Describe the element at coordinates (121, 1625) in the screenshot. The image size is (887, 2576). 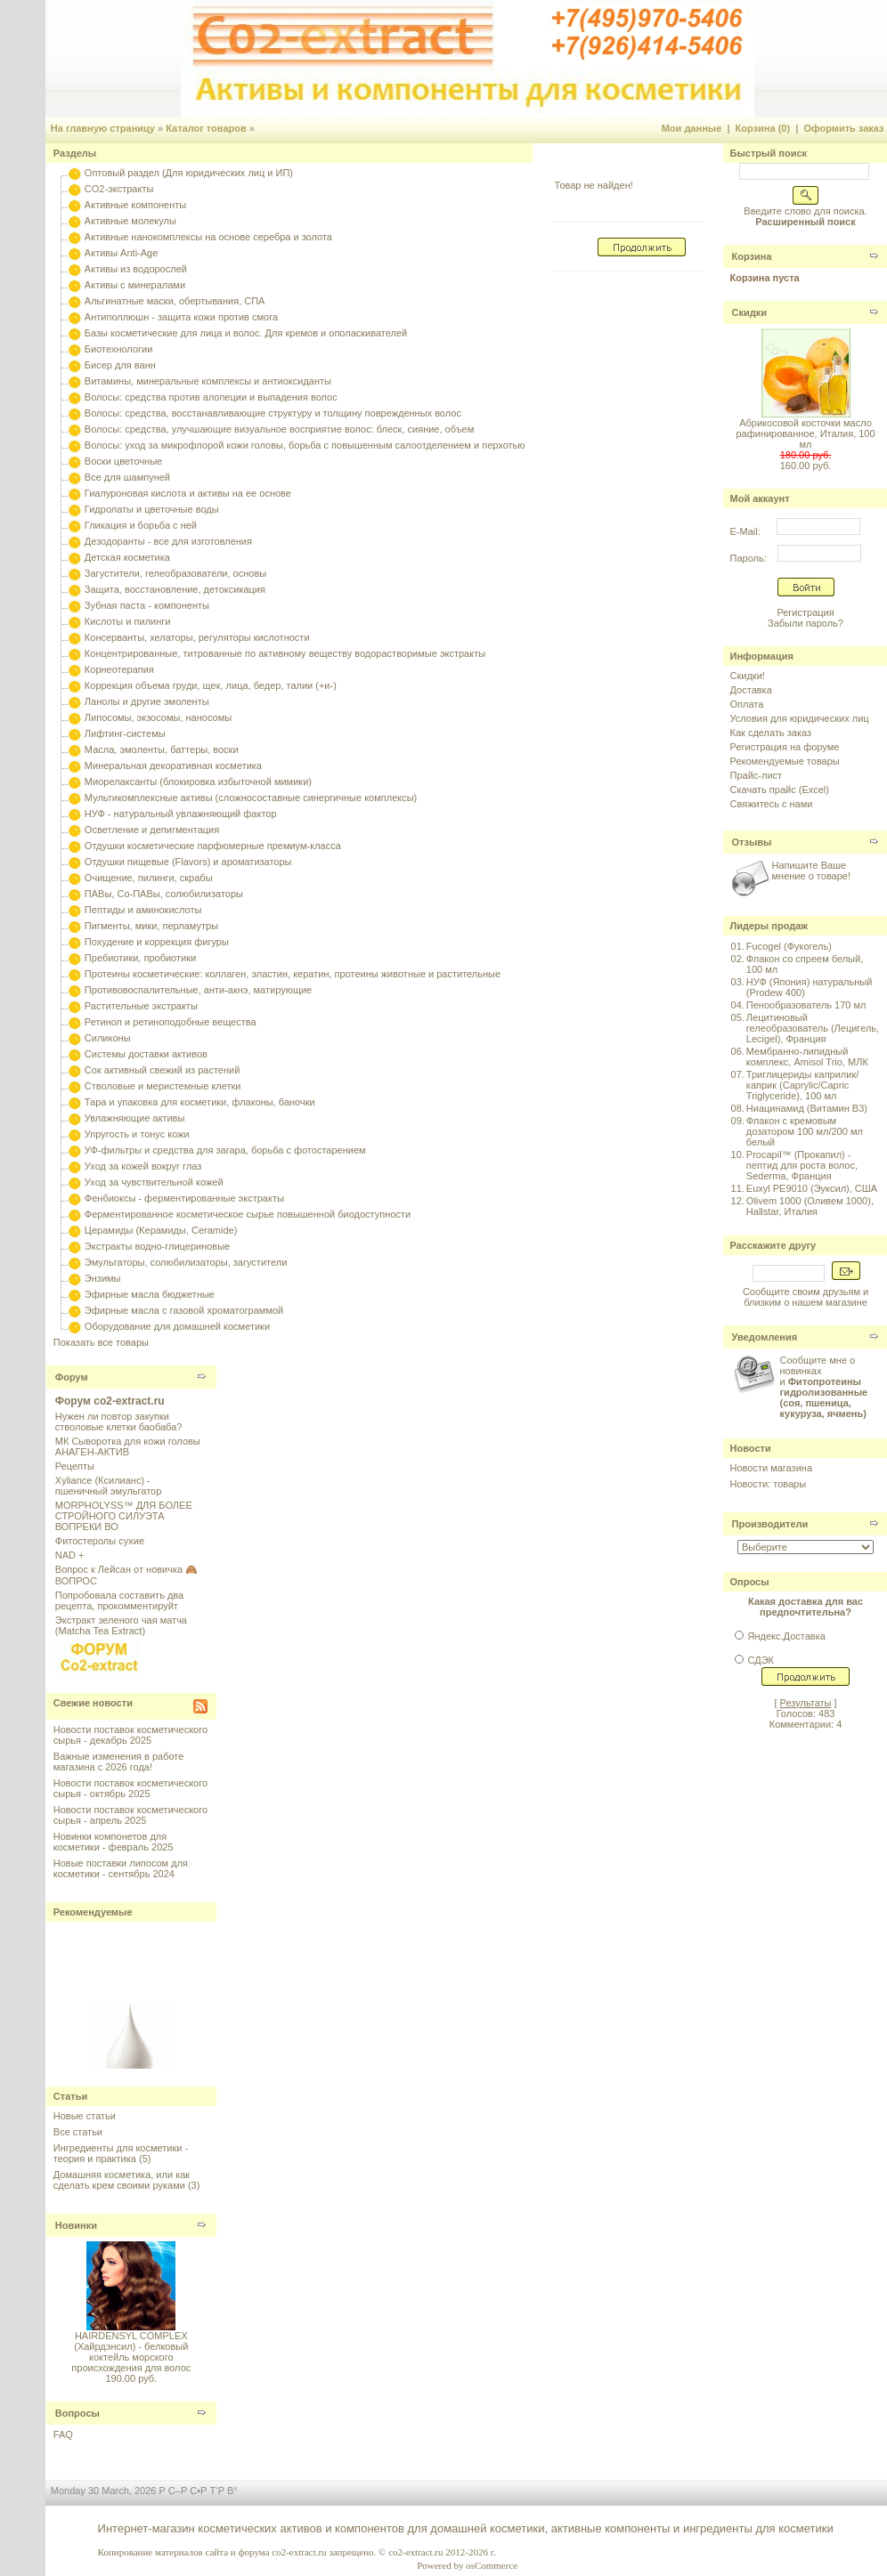
I see `Экстракт зеленого чая матча (Matcha Tea Extract)` at that location.